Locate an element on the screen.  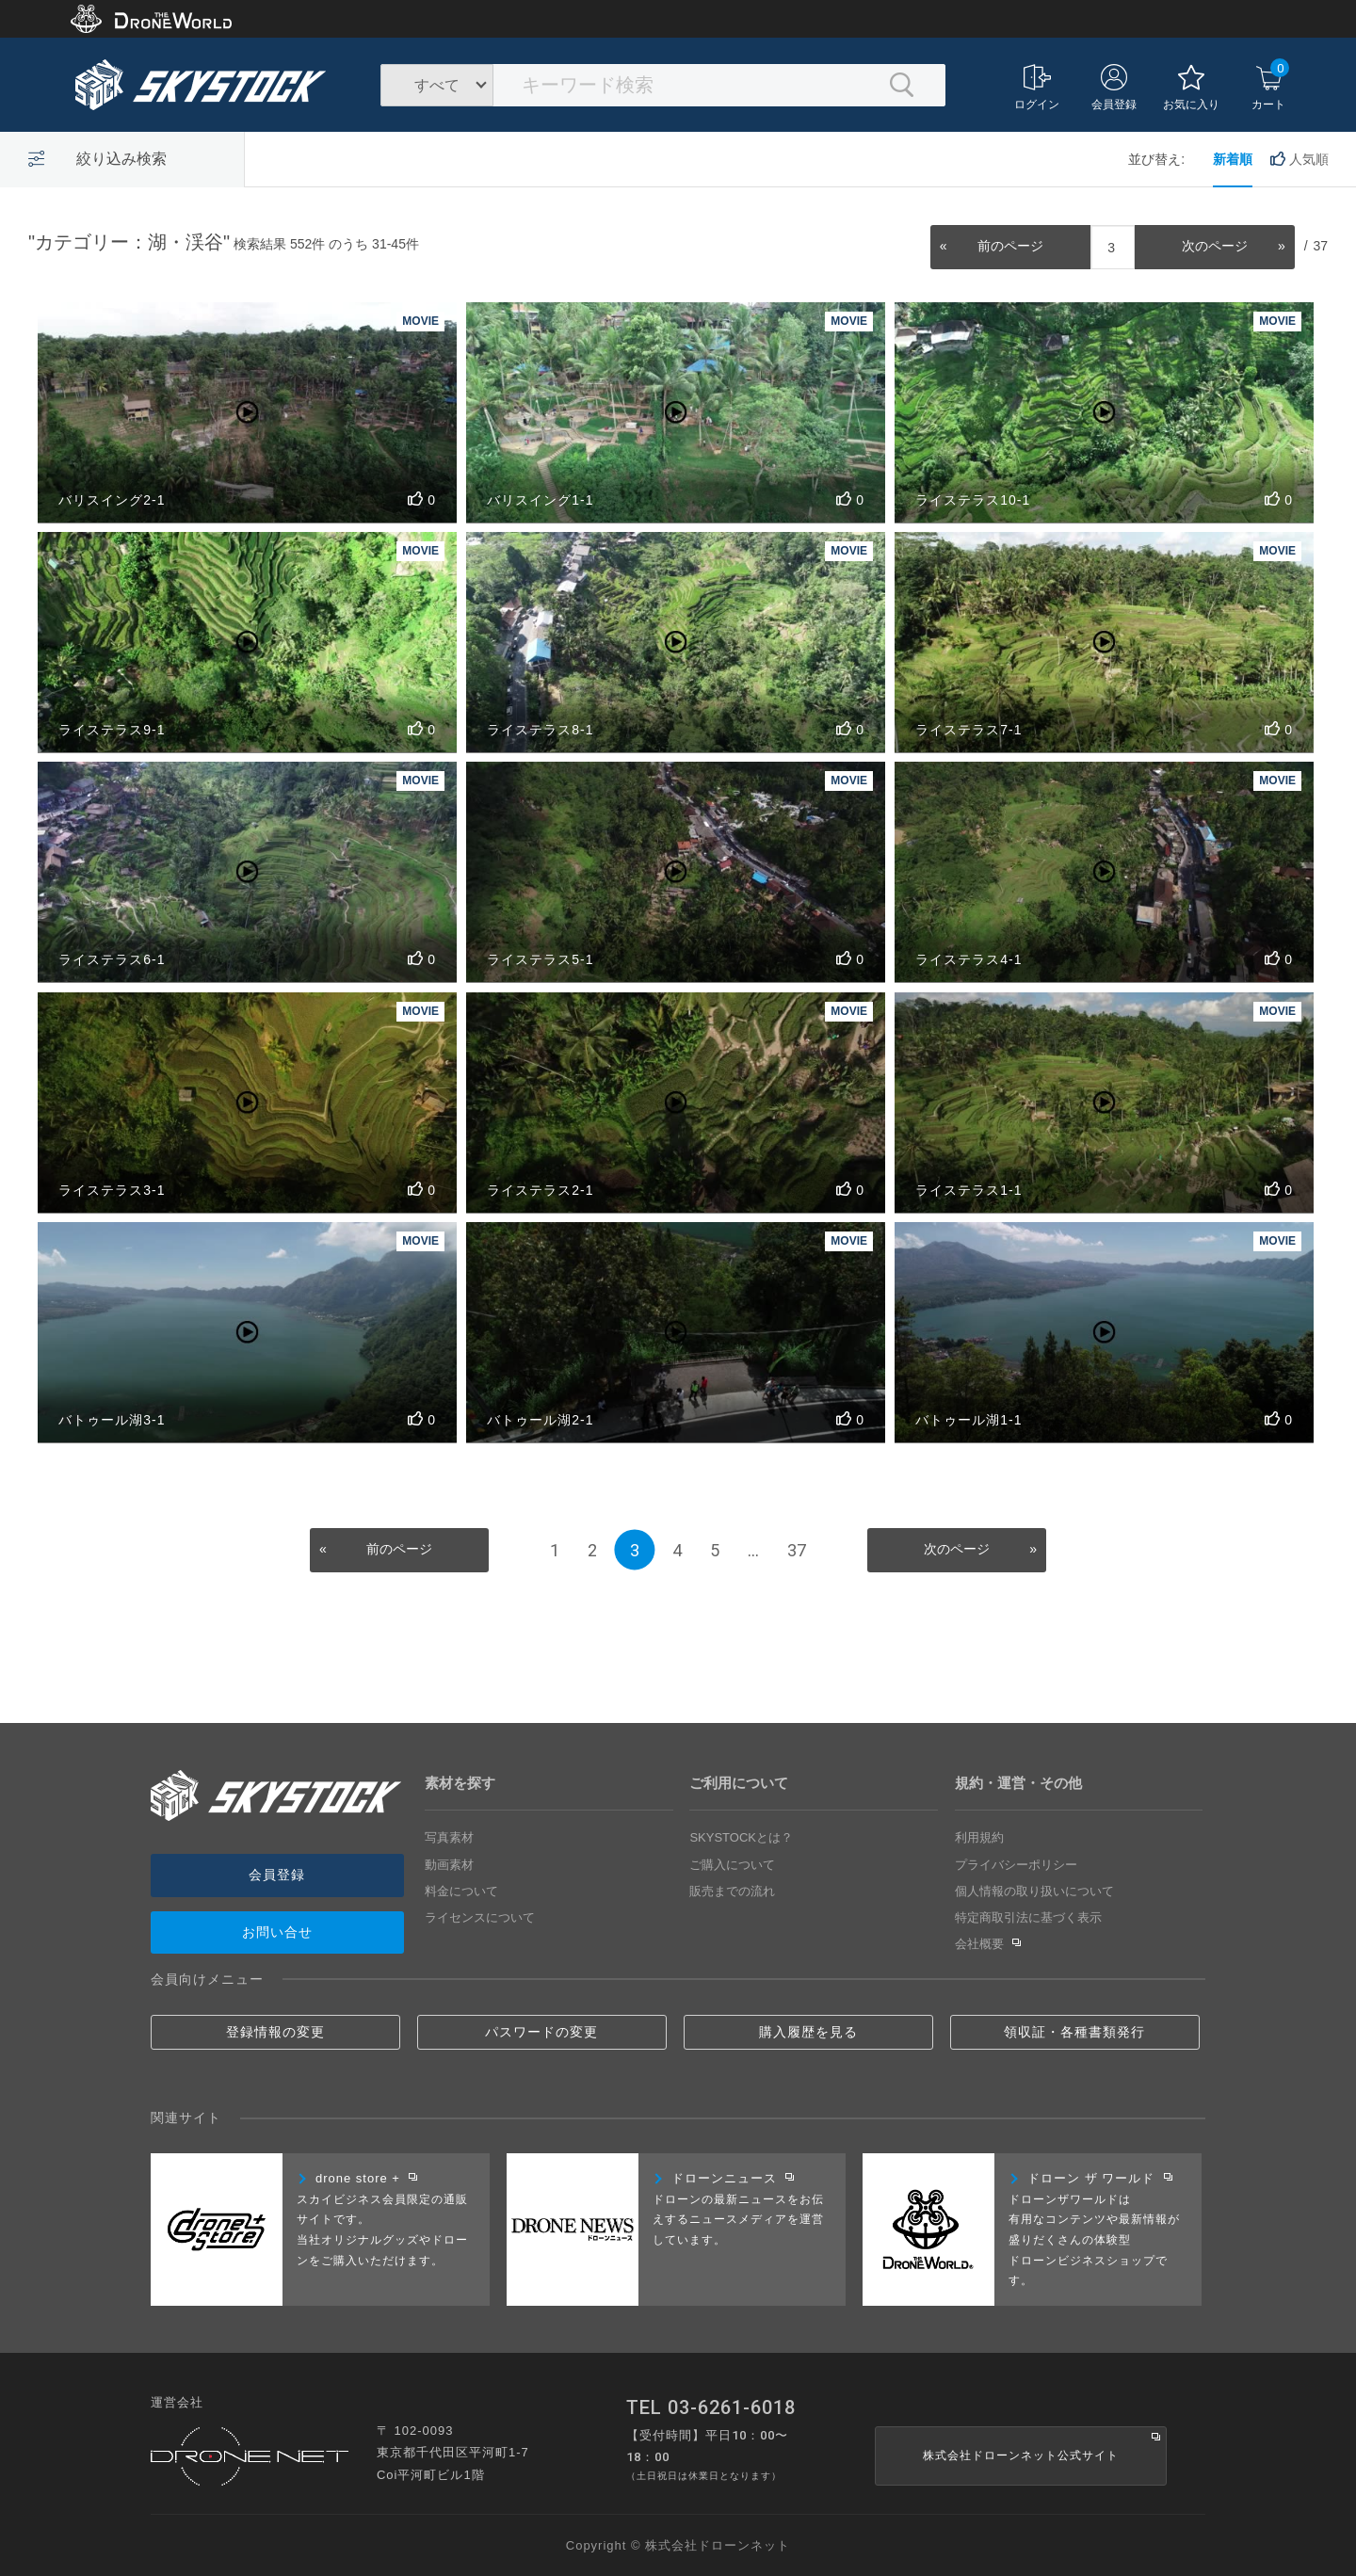
動画素材 is located at coordinates (449, 1865).